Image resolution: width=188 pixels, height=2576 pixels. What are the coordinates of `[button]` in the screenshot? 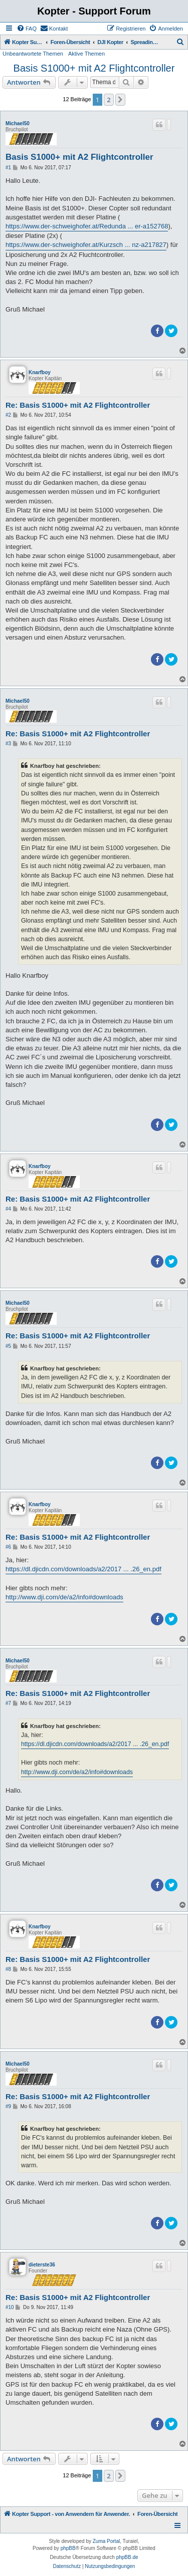 It's located at (120, 100).